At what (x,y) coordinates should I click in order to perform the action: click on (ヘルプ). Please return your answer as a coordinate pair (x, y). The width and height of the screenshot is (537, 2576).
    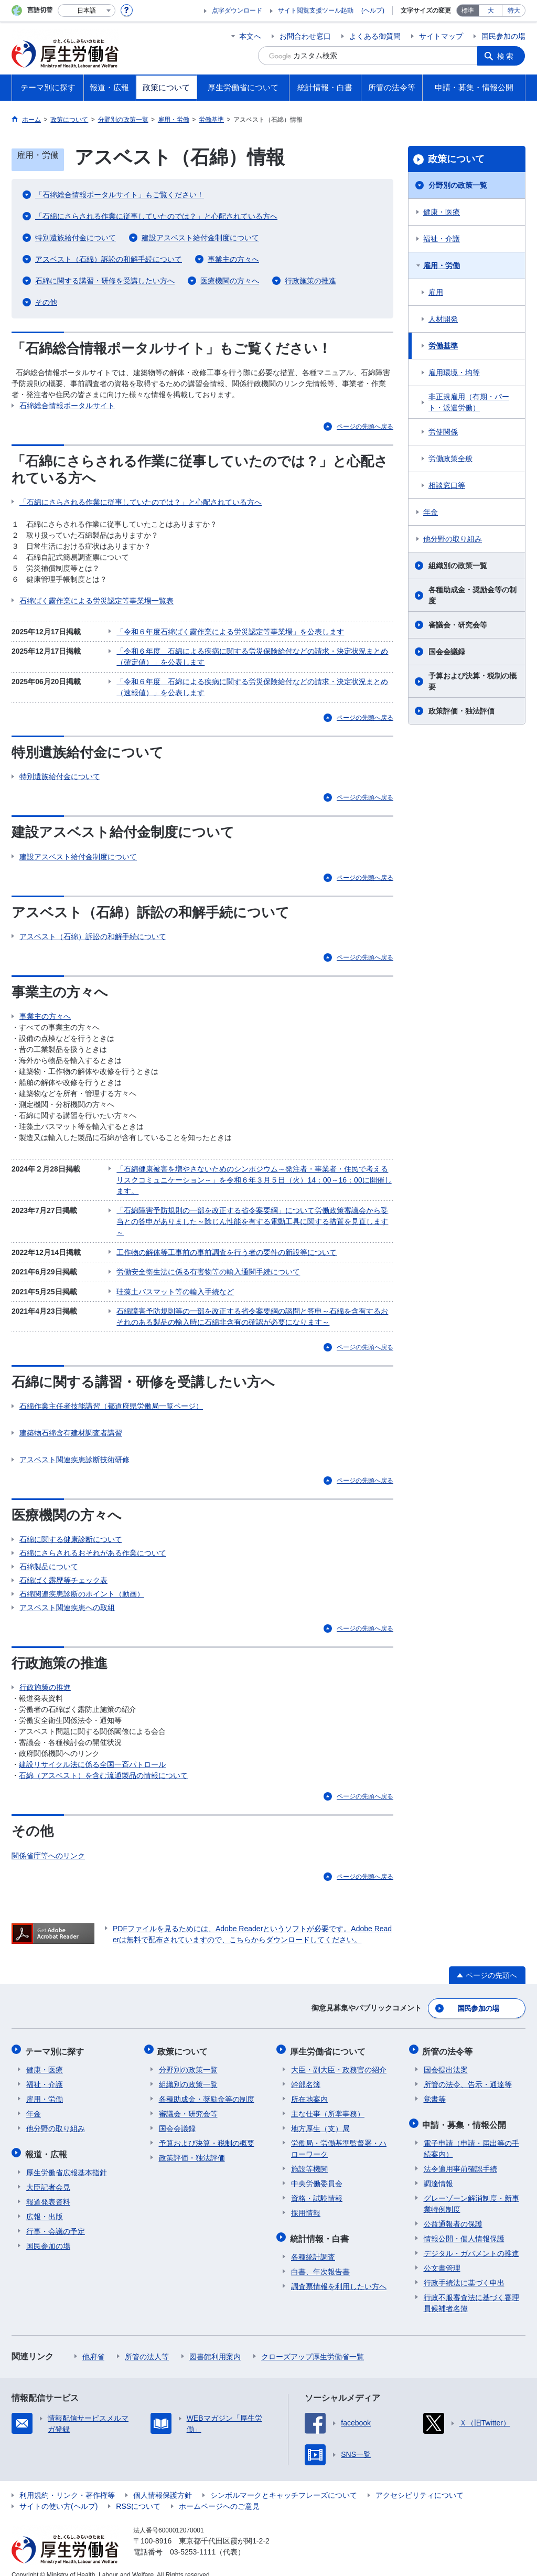
    Looking at the image, I should click on (372, 10).